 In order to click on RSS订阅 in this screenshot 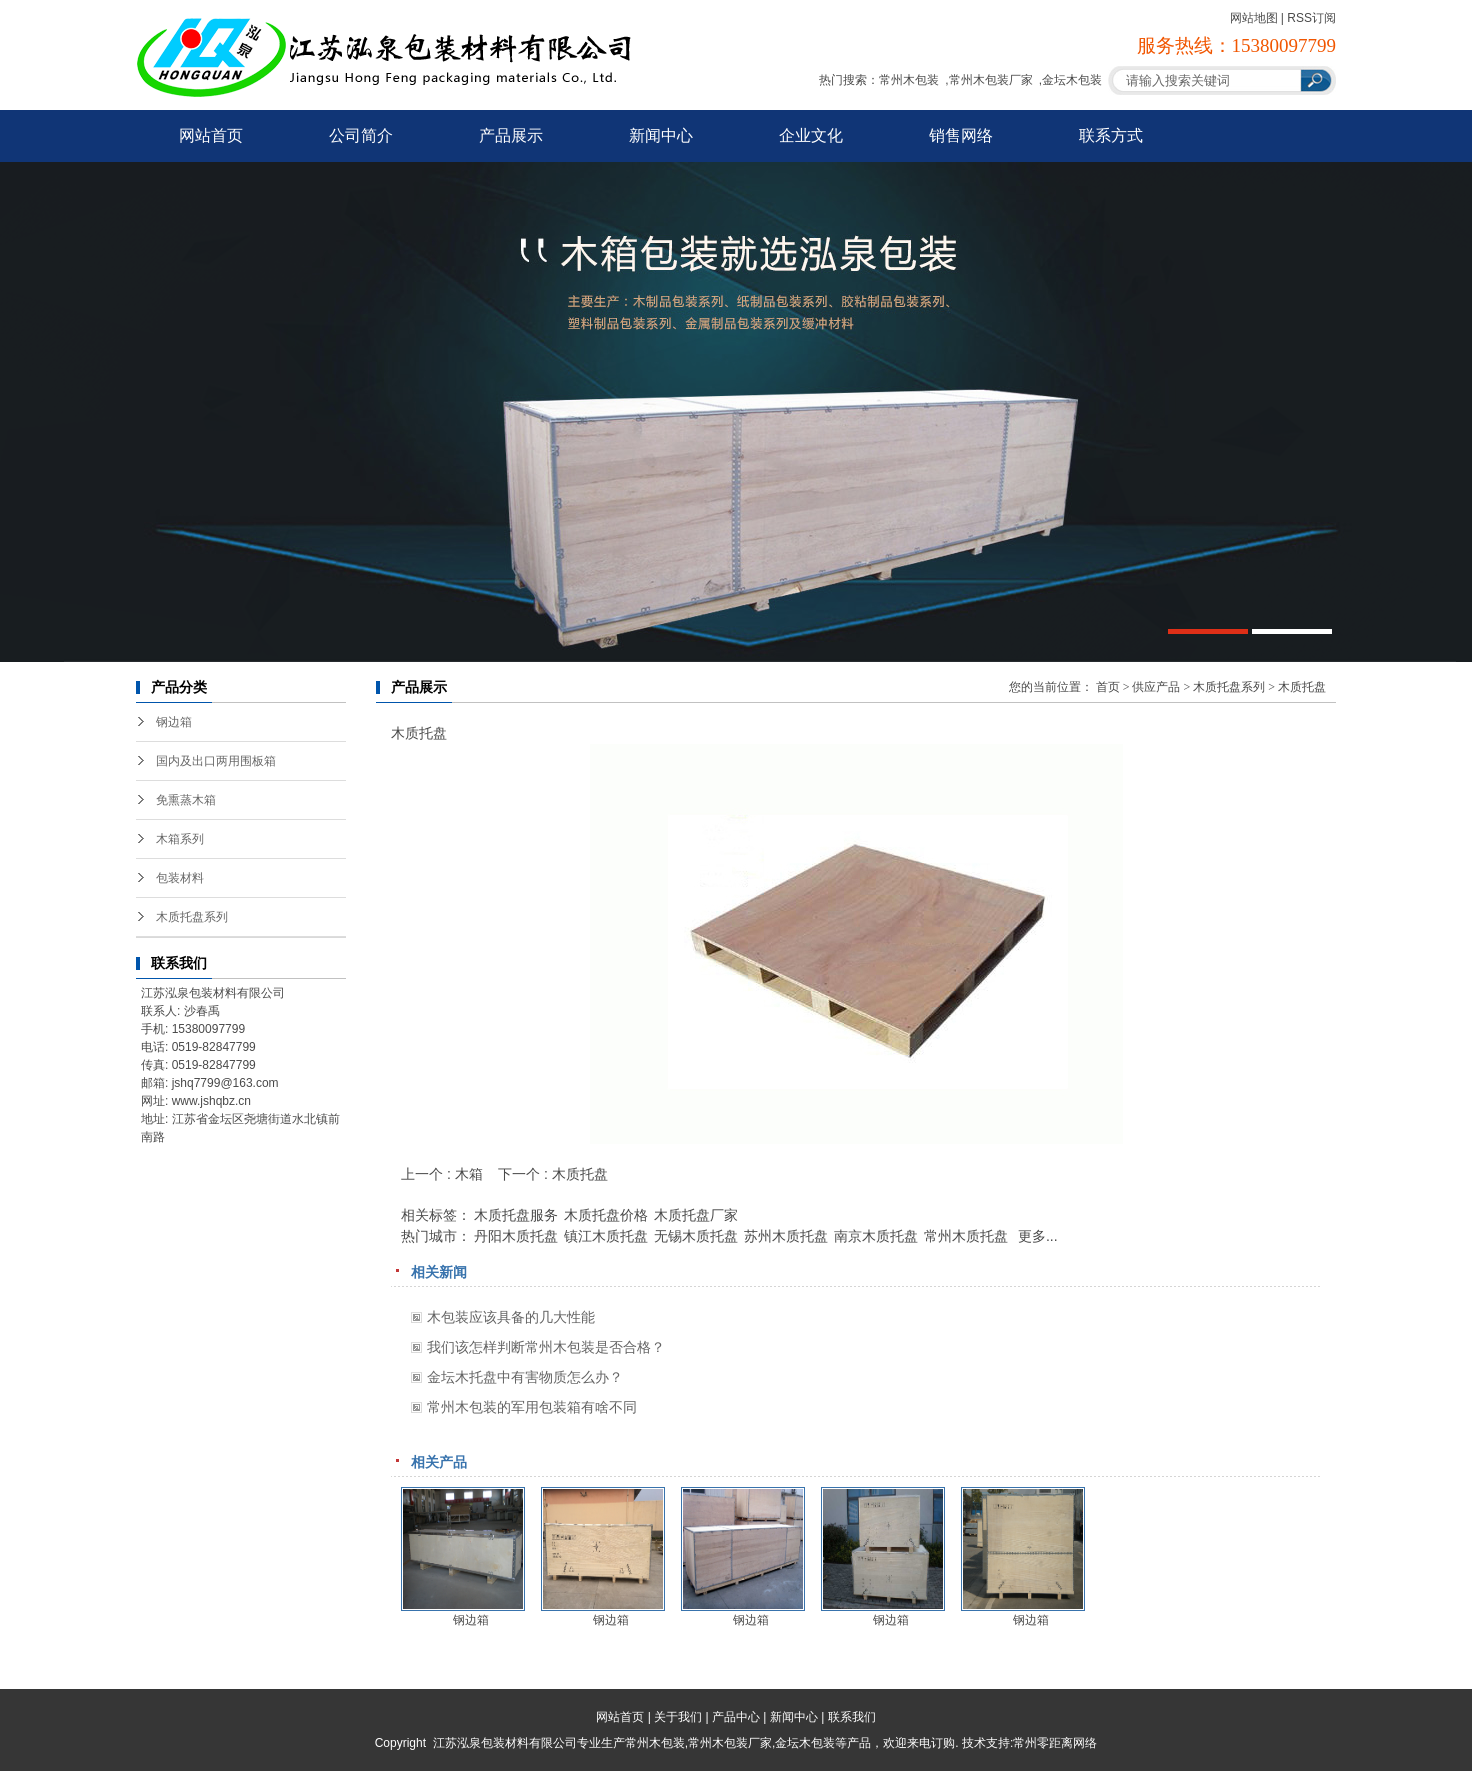, I will do `click(1311, 18)`.